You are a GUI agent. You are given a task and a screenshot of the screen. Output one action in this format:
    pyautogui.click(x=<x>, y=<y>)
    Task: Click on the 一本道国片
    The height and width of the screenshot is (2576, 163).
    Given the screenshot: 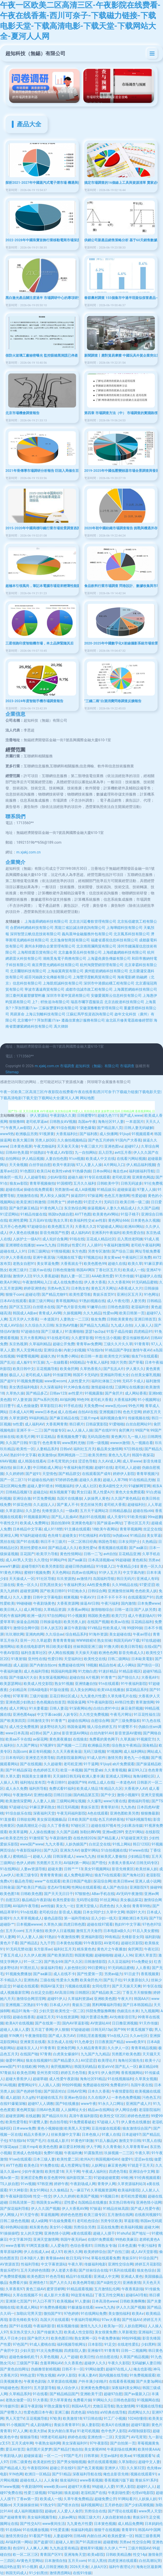 What is the action you would take?
    pyautogui.click(x=135, y=1121)
    